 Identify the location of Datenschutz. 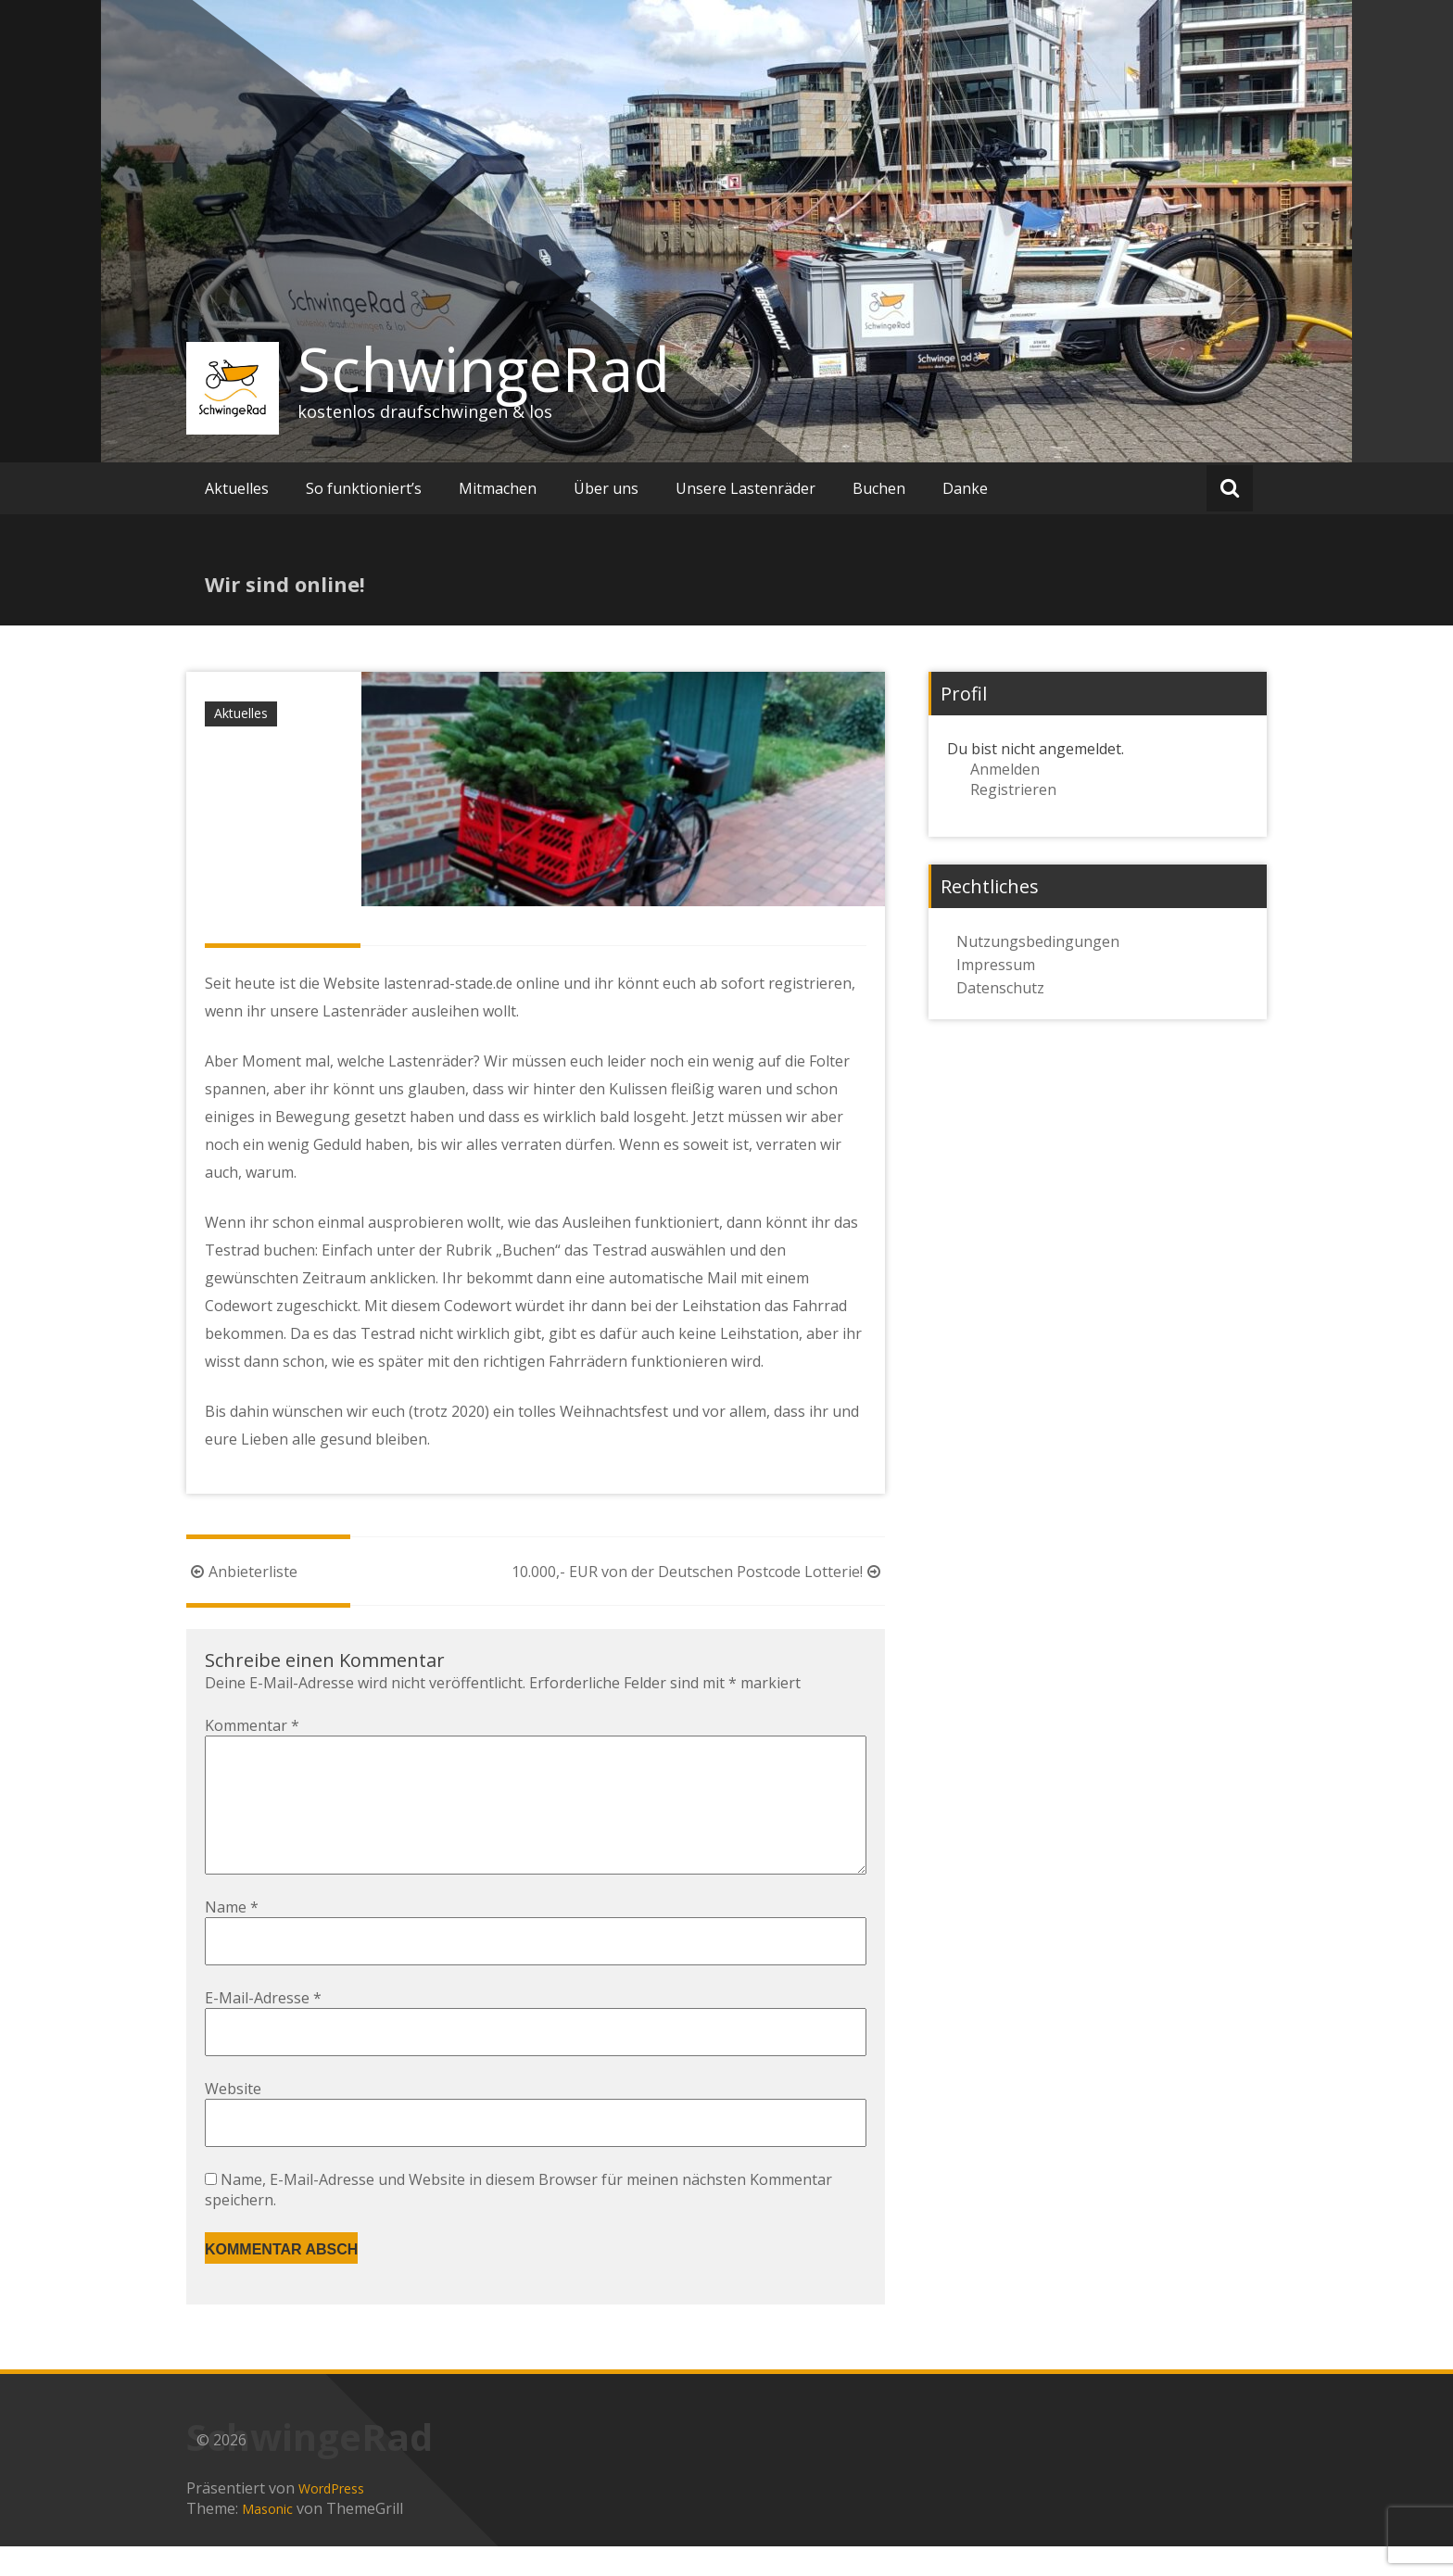
(1000, 988).